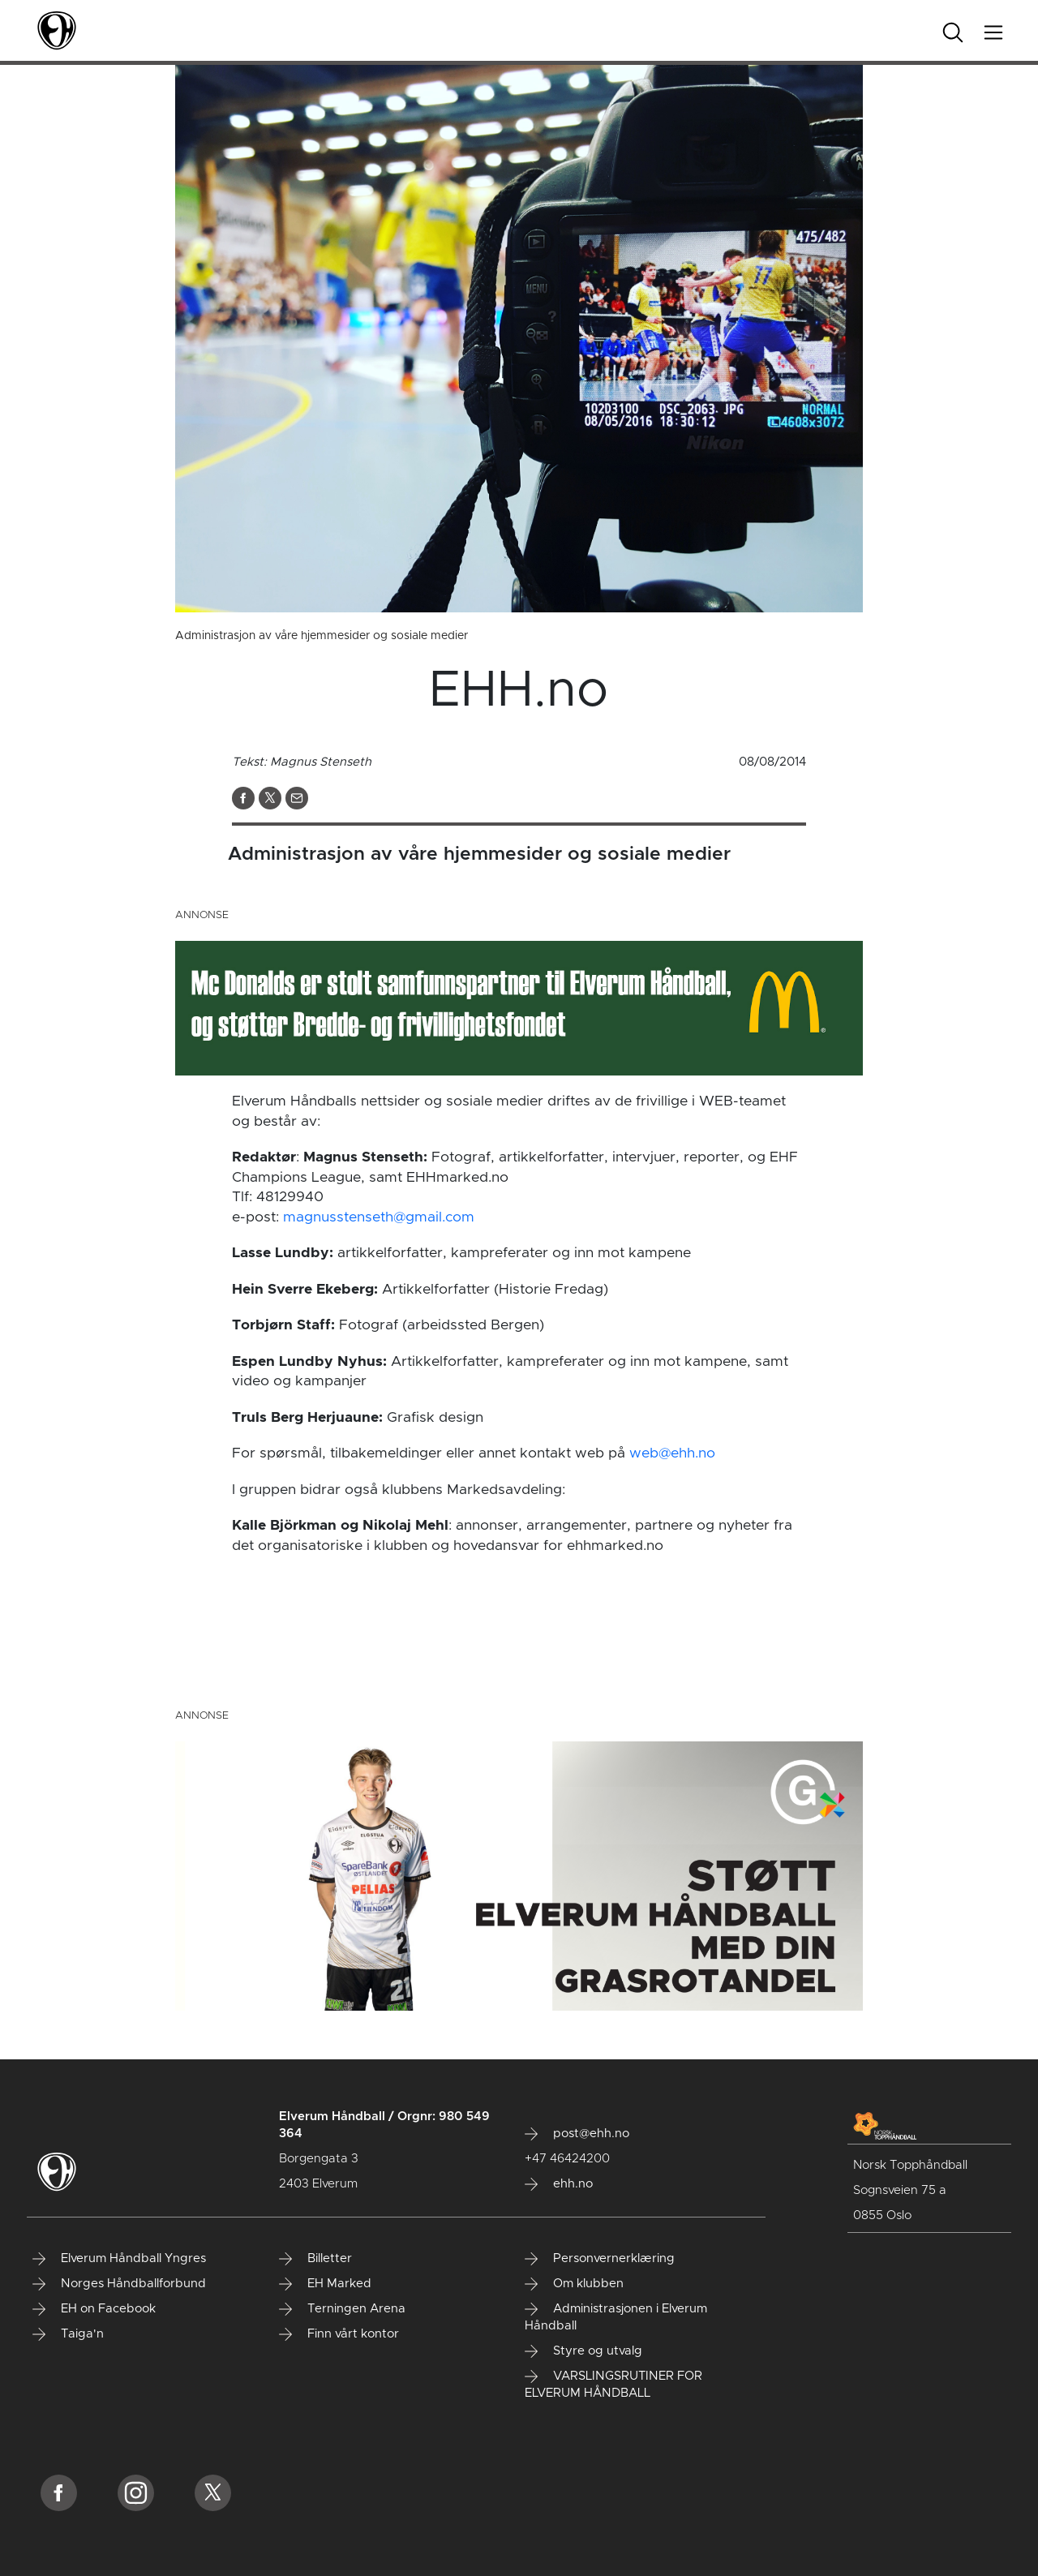 Image resolution: width=1038 pixels, height=2576 pixels. Describe the element at coordinates (577, 2133) in the screenshot. I see `post@ehh.no` at that location.